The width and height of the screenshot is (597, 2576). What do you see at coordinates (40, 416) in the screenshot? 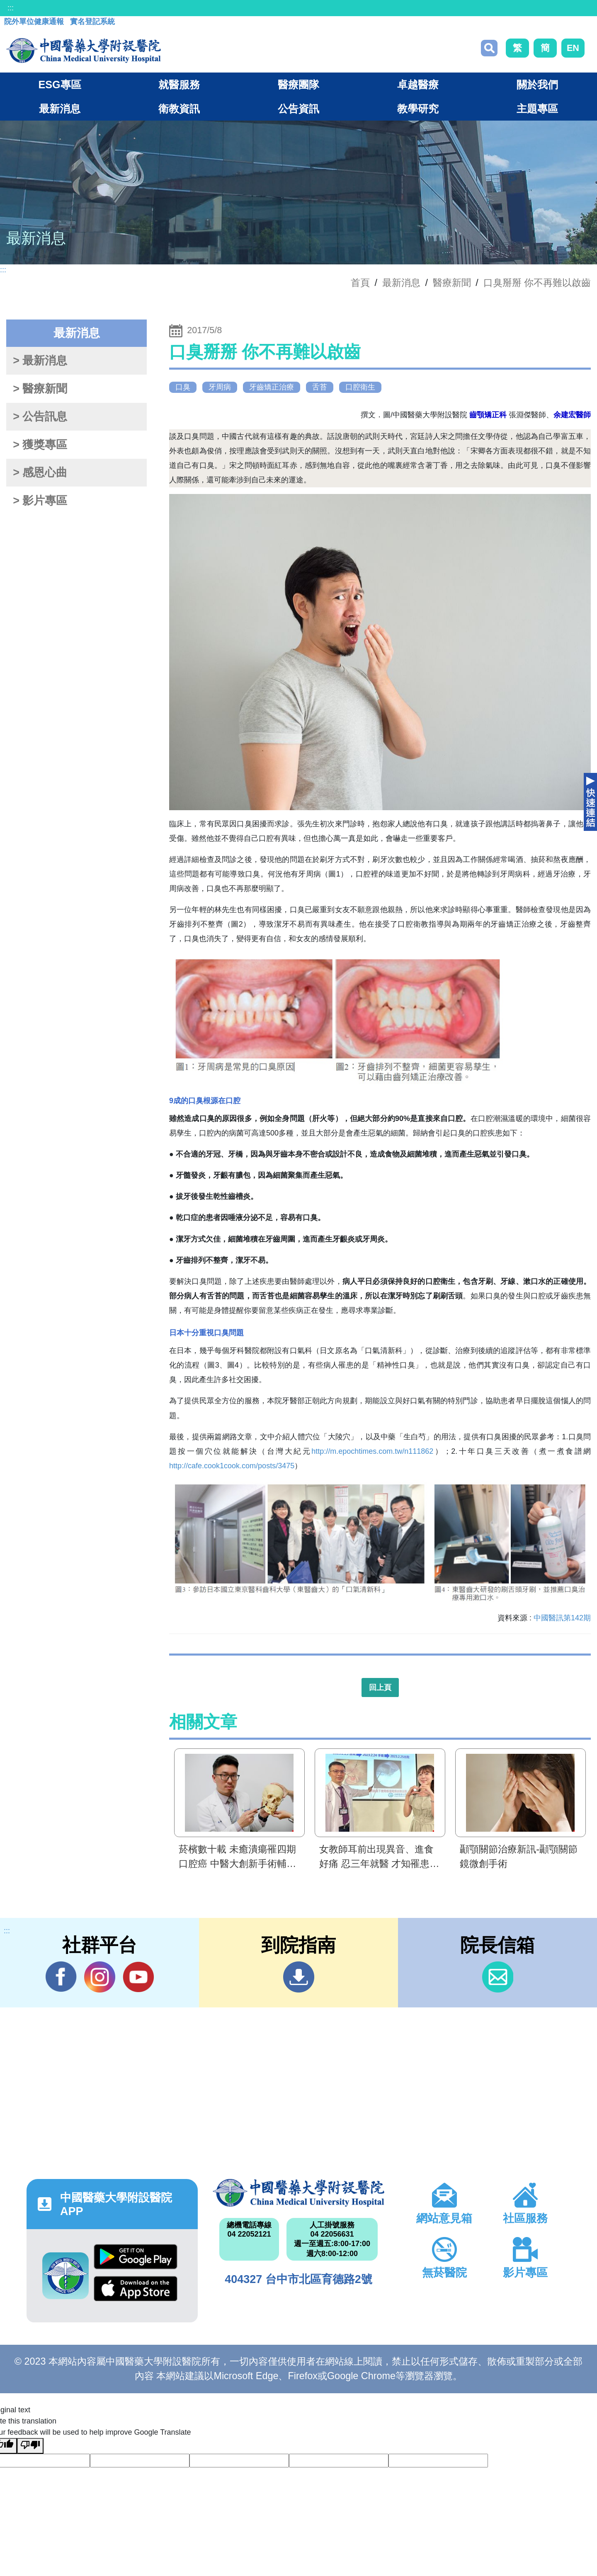
I see `> 公告訊息` at bounding box center [40, 416].